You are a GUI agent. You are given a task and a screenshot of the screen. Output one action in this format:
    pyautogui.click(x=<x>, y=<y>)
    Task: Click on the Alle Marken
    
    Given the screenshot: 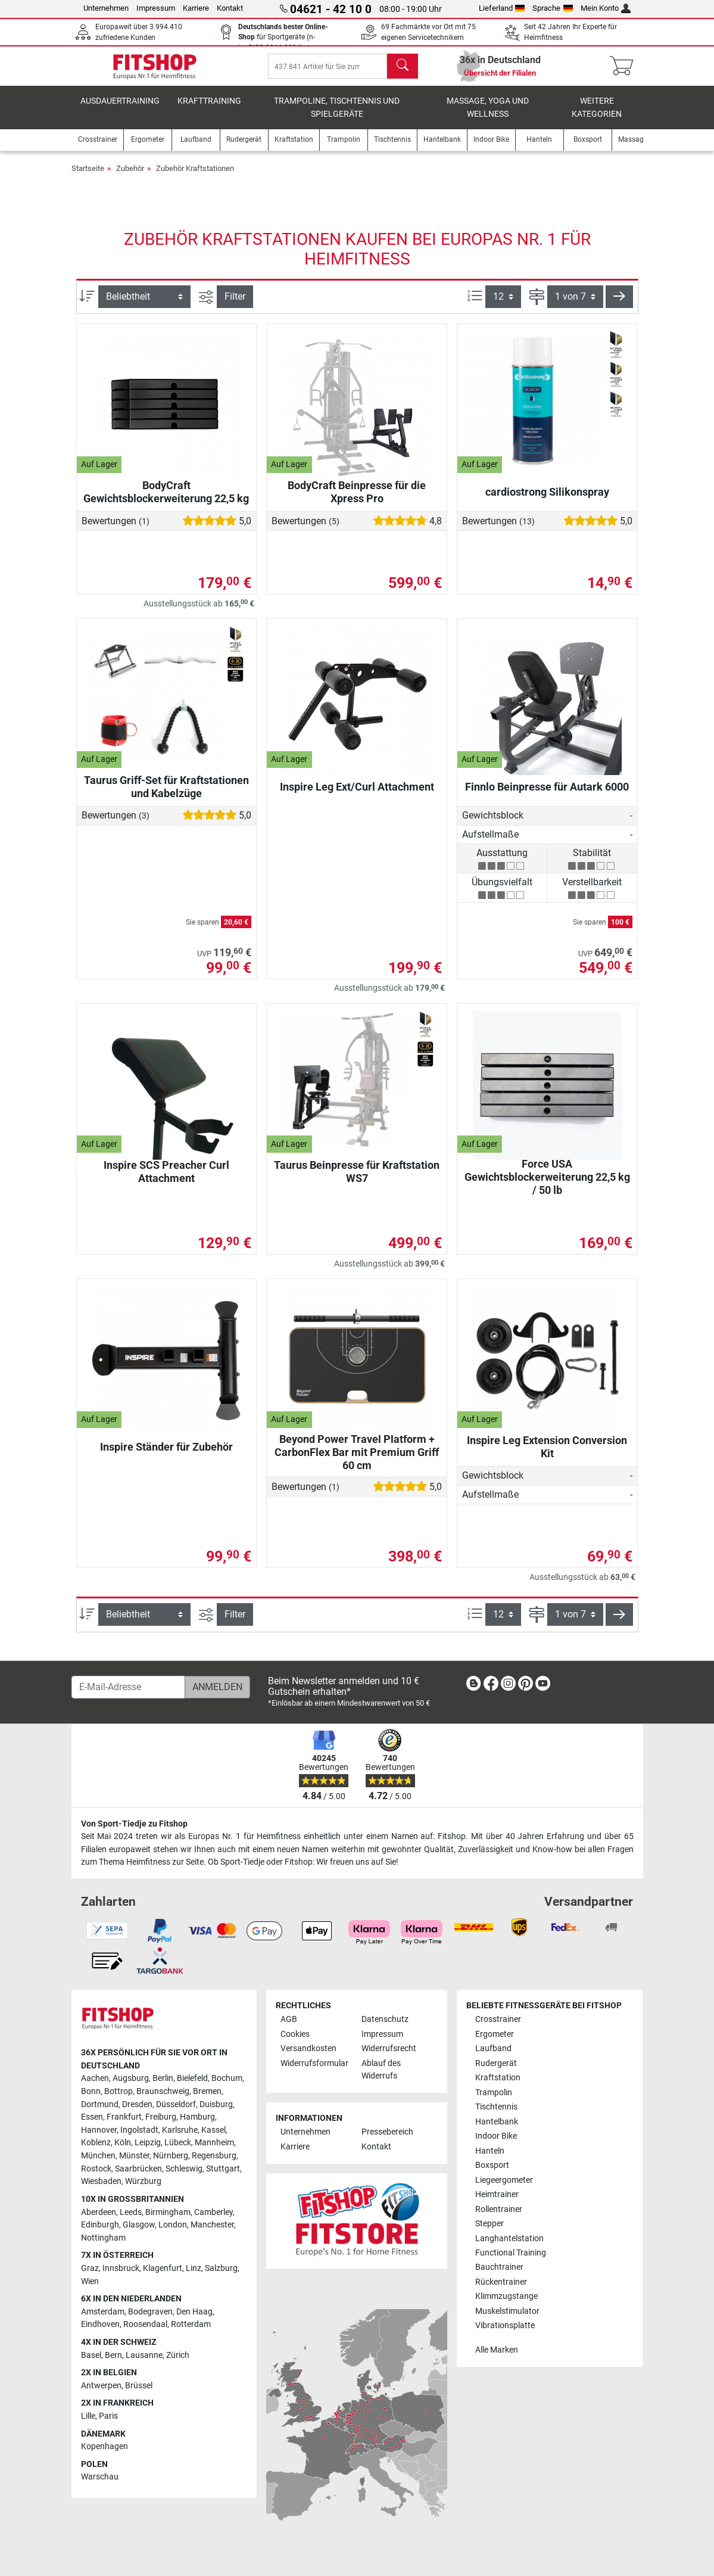 What is the action you would take?
    pyautogui.click(x=496, y=2350)
    